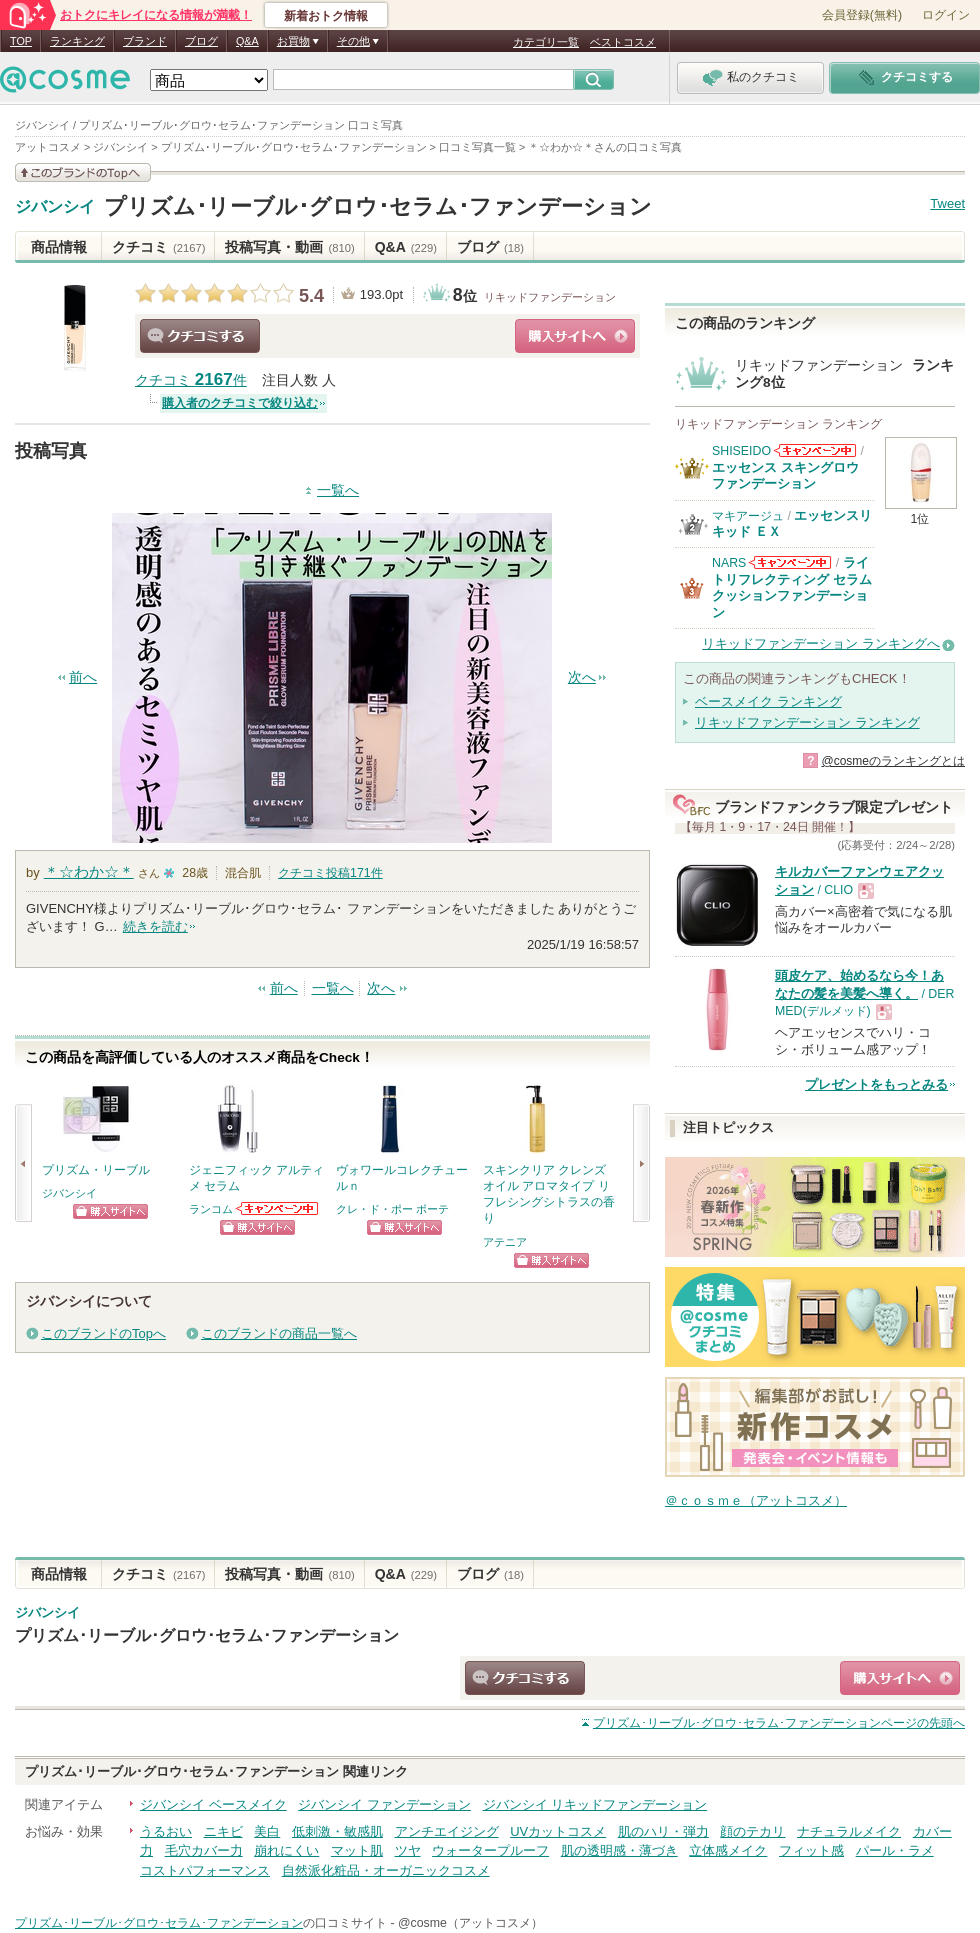 The width and height of the screenshot is (980, 1933). What do you see at coordinates (166, 1831) in the screenshot?
I see `うるおい` at bounding box center [166, 1831].